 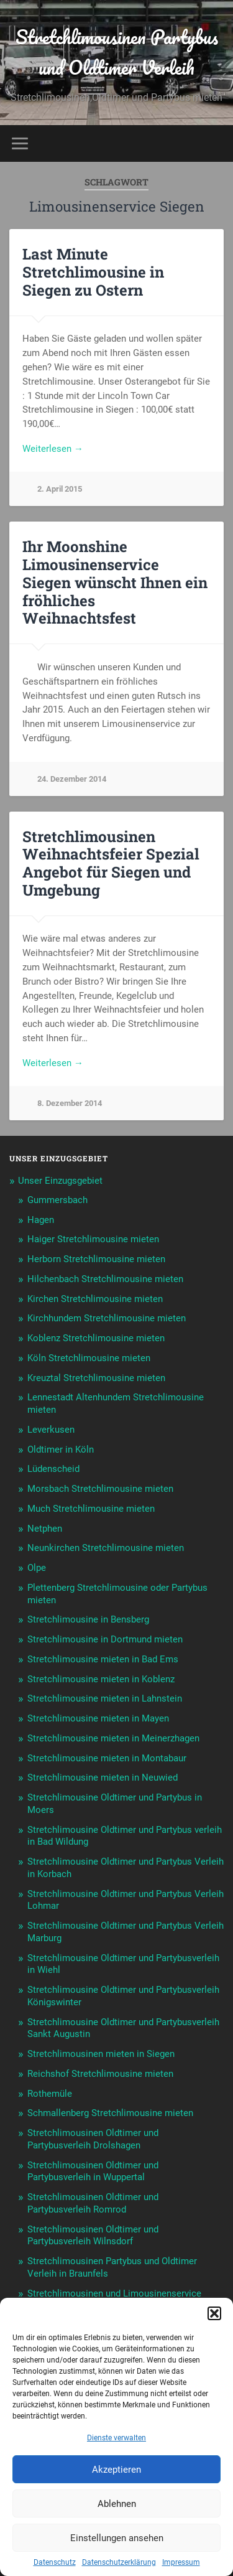 I want to click on Morsbach Stretchlimousine mieten, so click(x=100, y=1488).